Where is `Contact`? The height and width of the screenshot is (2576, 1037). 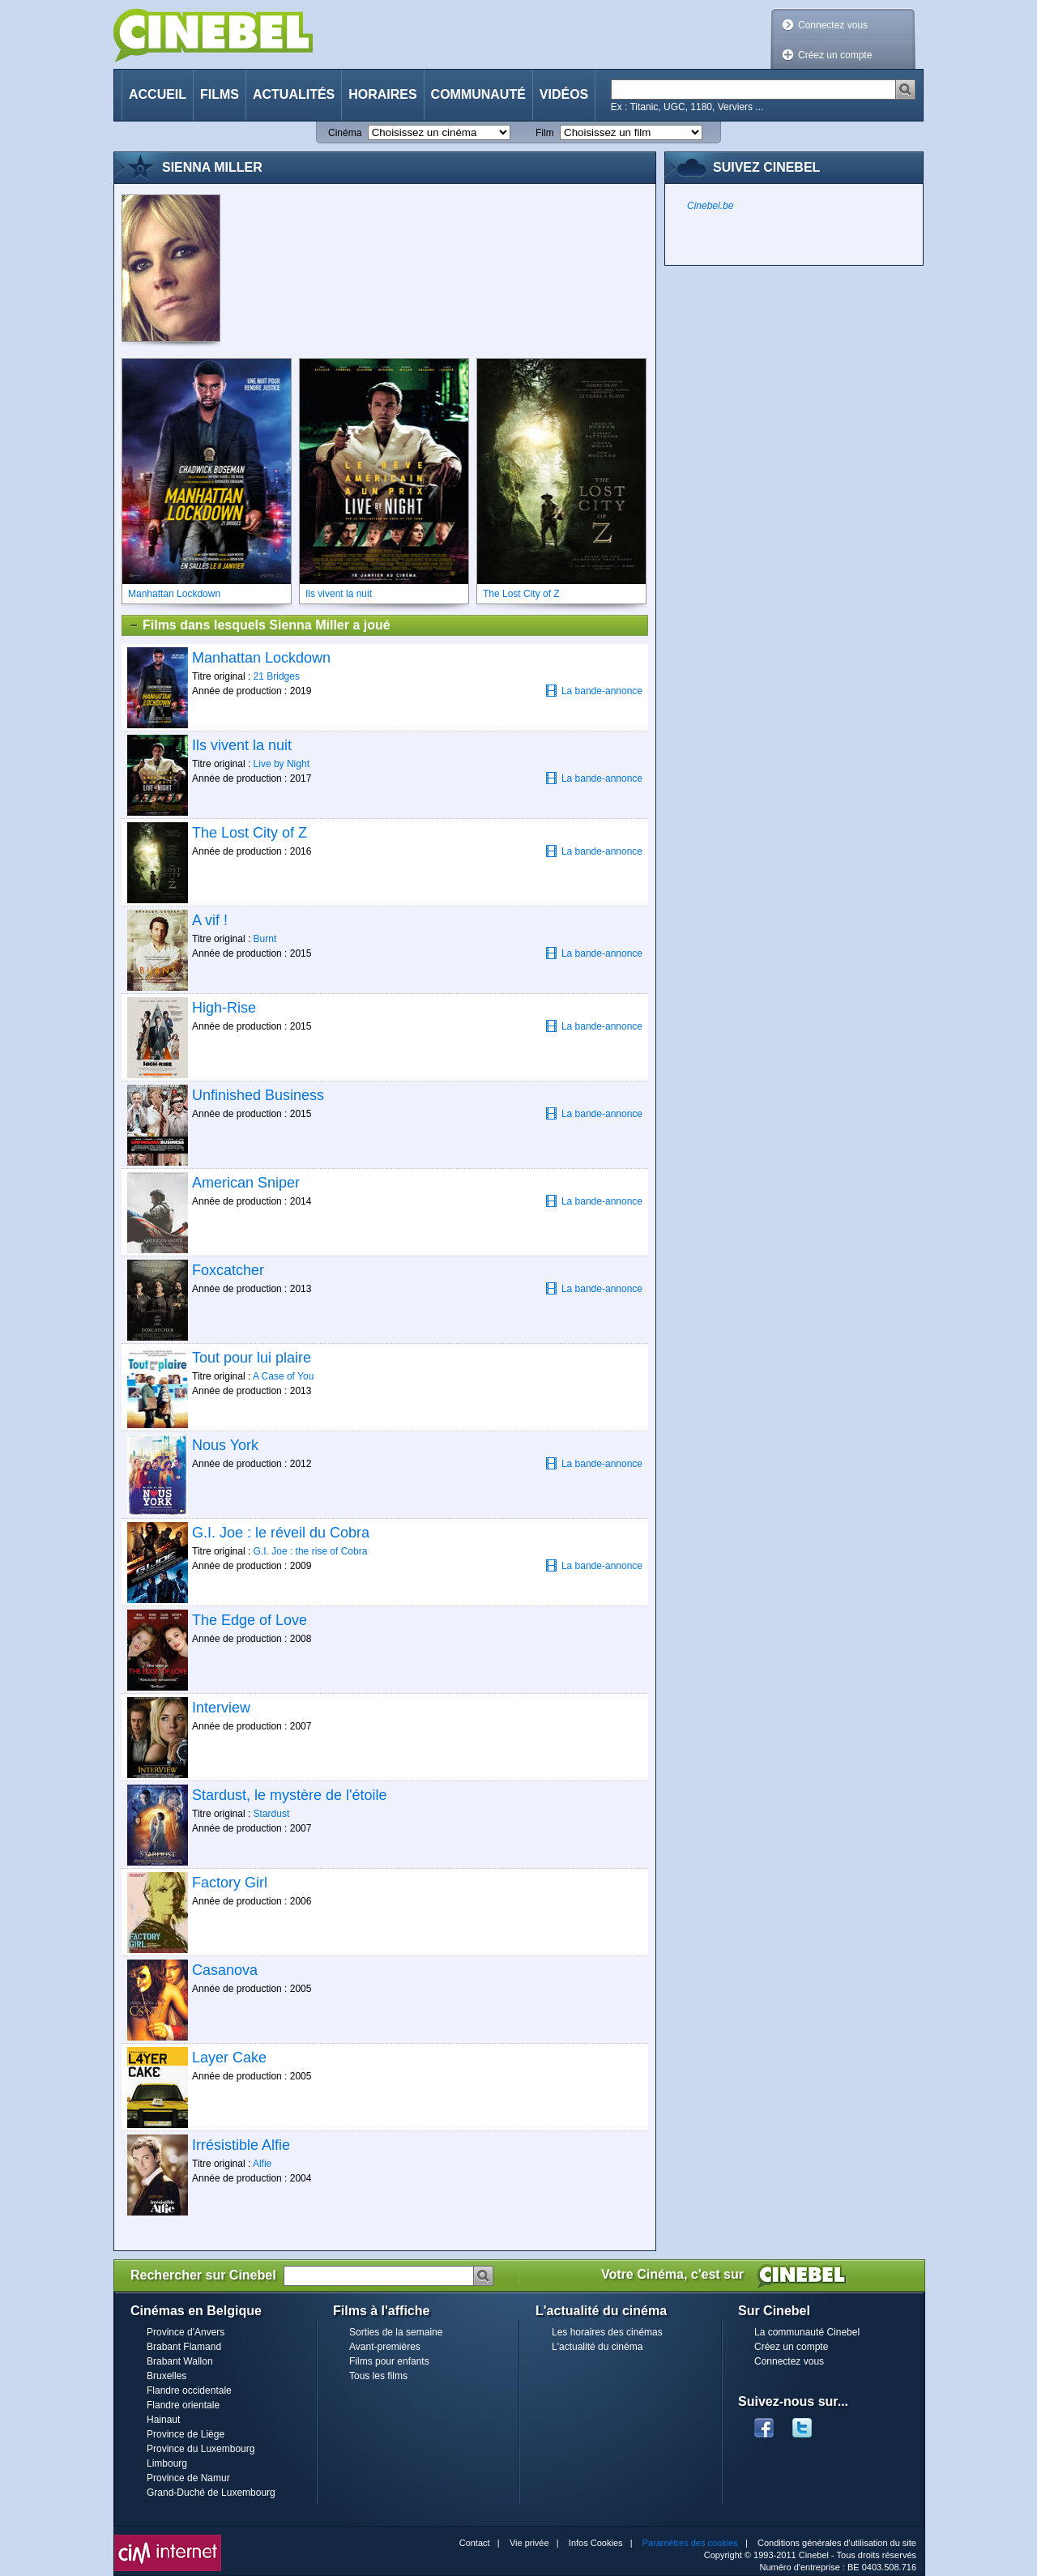
Contact is located at coordinates (474, 2543).